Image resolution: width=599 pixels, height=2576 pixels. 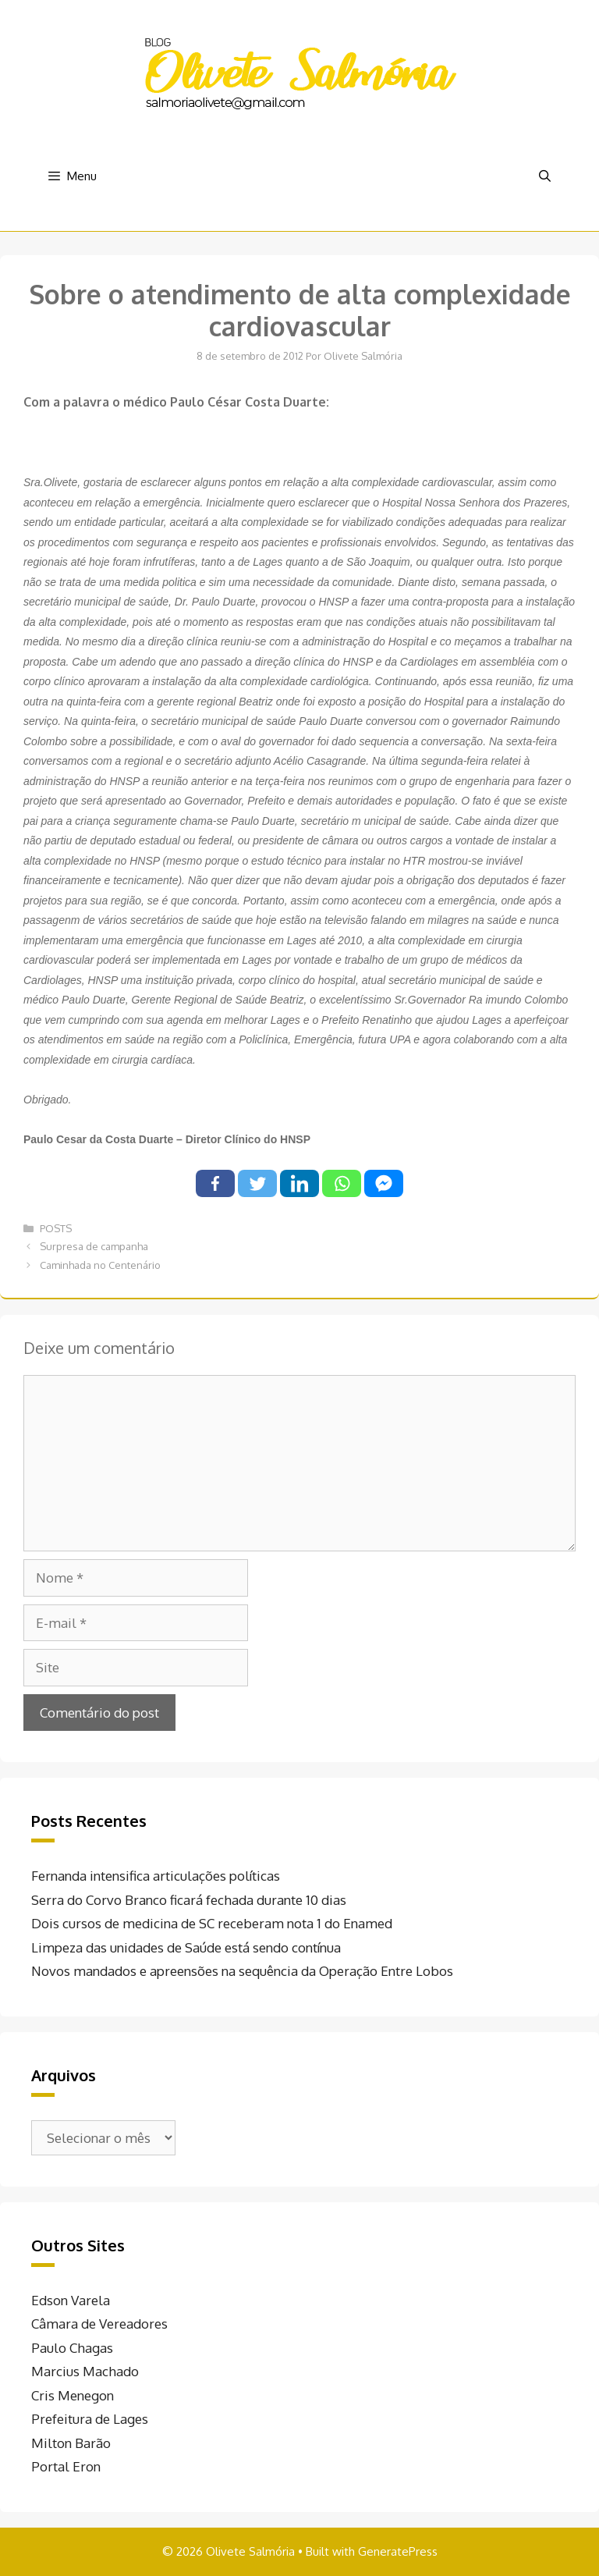 What do you see at coordinates (211, 1923) in the screenshot?
I see `Dois cursos de medicina de SC receberam nota 1 do Enamed` at bounding box center [211, 1923].